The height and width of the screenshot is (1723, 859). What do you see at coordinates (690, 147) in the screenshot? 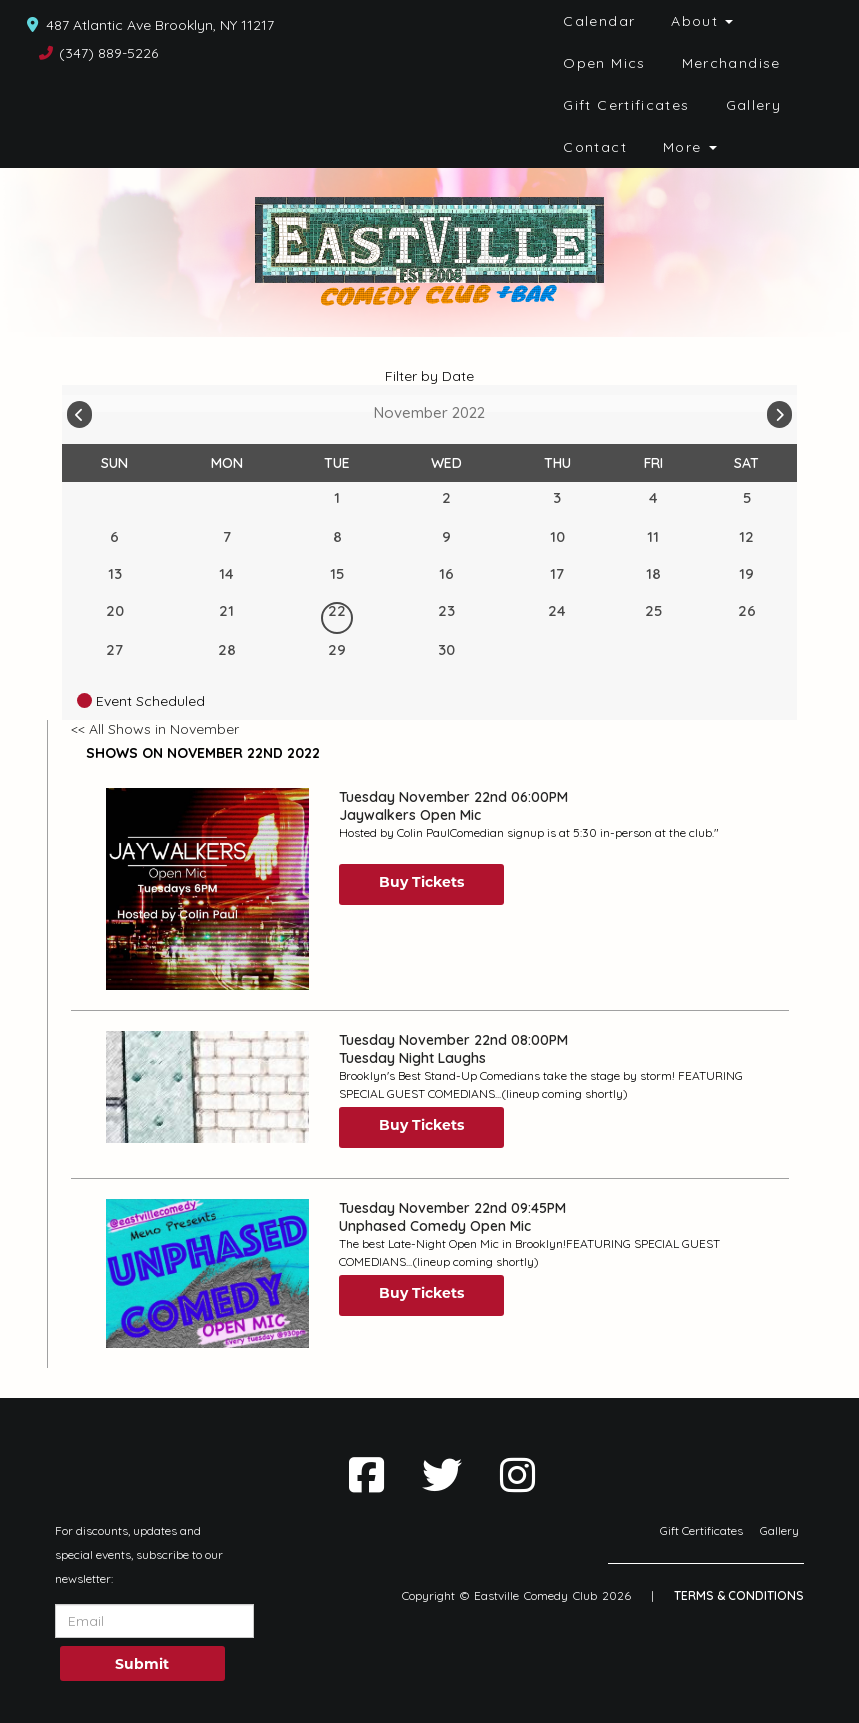
I see `More [button]` at bounding box center [690, 147].